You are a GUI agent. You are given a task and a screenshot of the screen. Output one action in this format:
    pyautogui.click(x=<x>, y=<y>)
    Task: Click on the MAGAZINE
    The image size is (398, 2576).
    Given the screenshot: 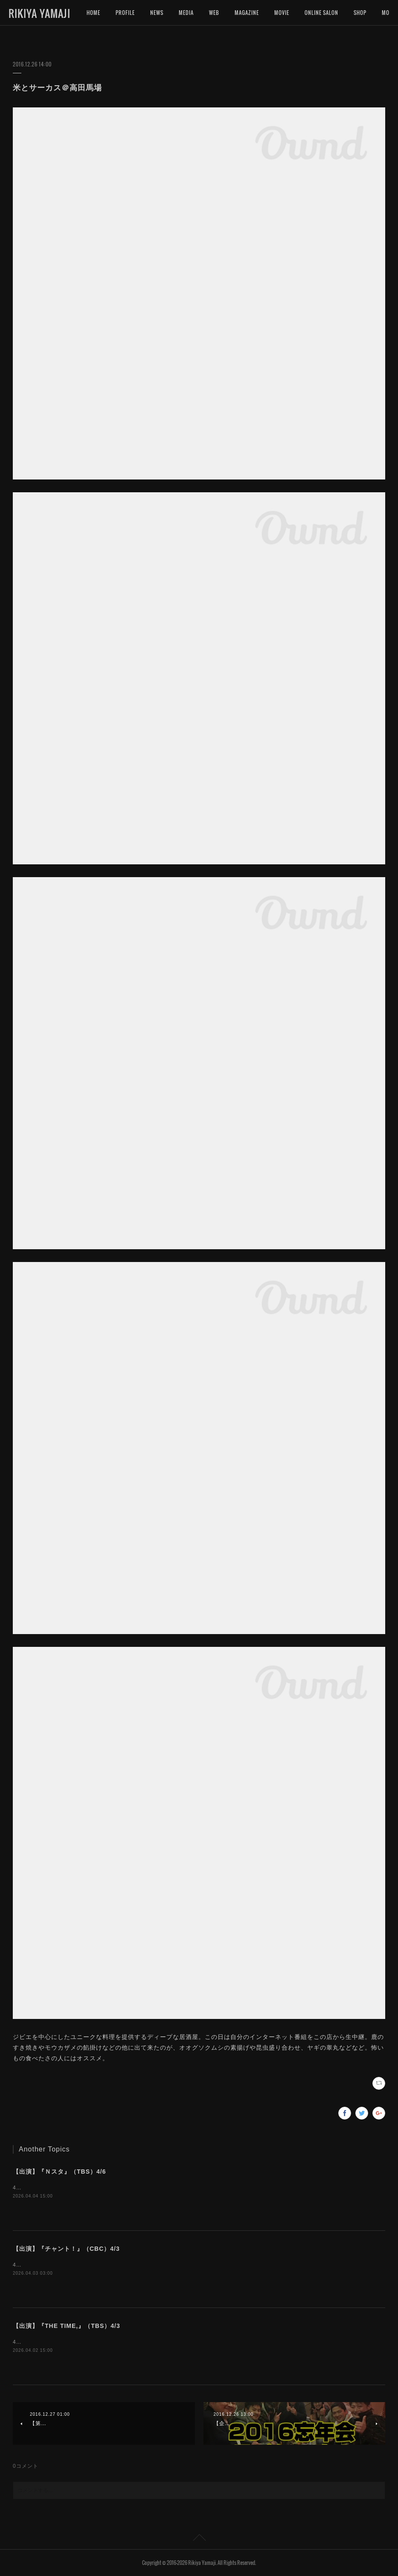 What is the action you would take?
    pyautogui.click(x=247, y=12)
    